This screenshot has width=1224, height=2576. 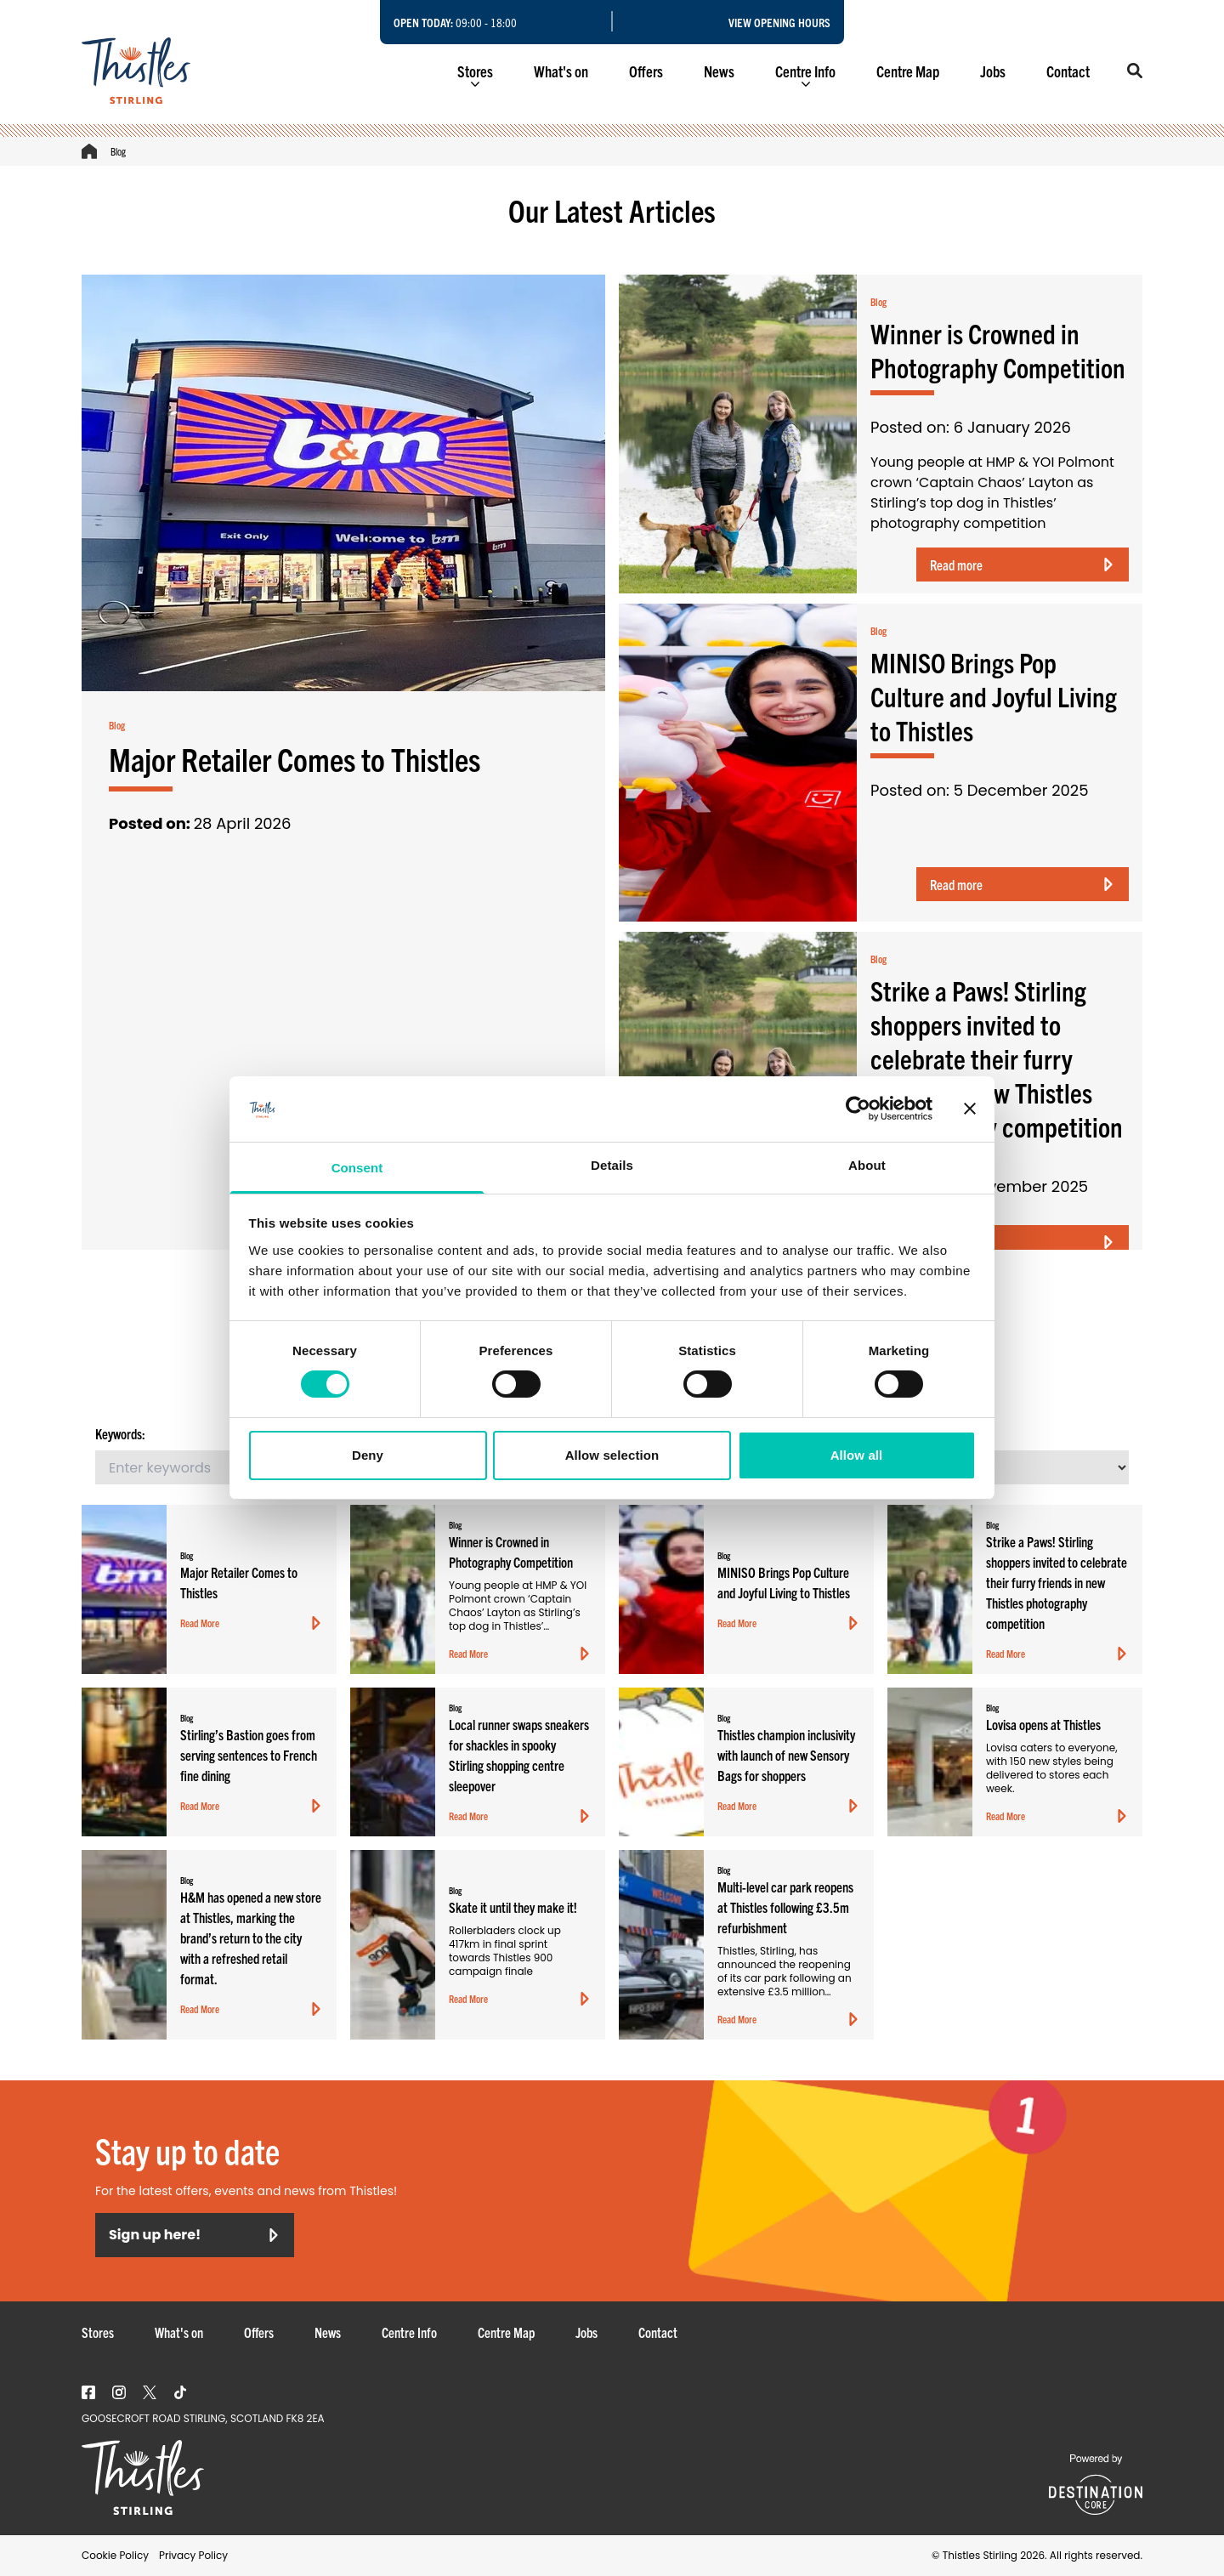 What do you see at coordinates (561, 71) in the screenshot?
I see `What's on` at bounding box center [561, 71].